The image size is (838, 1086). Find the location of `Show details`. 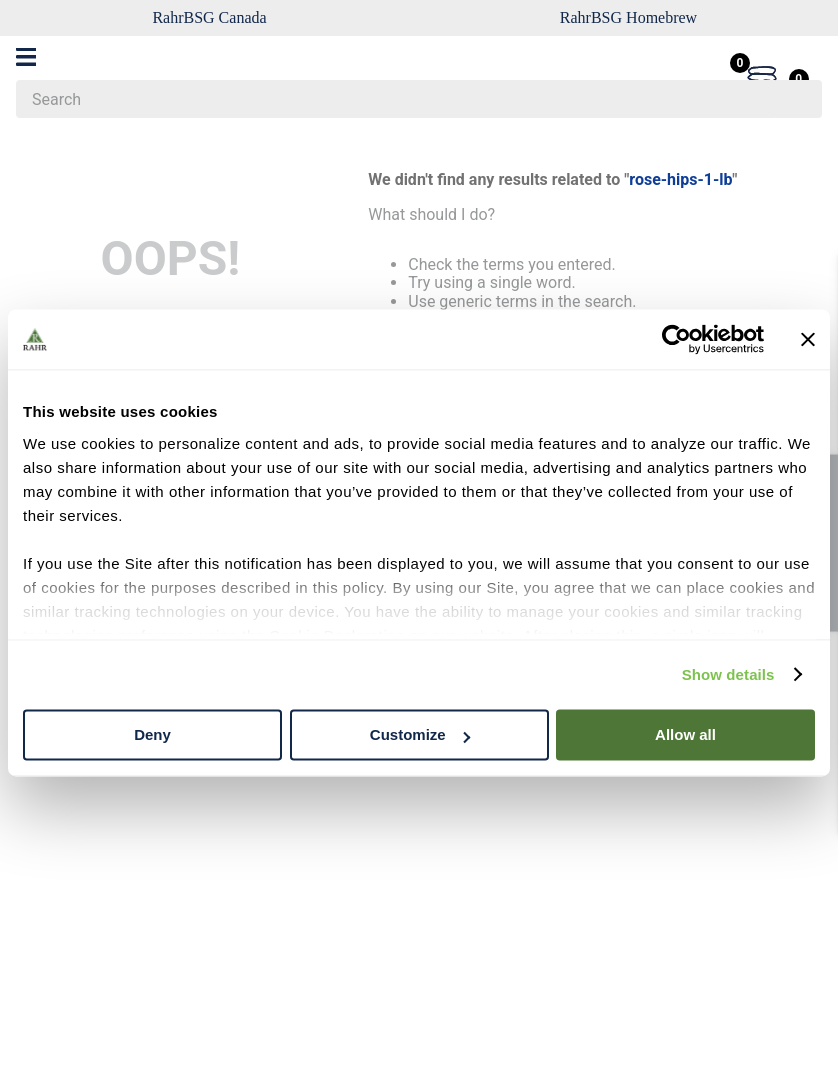

Show details is located at coordinates (728, 674).